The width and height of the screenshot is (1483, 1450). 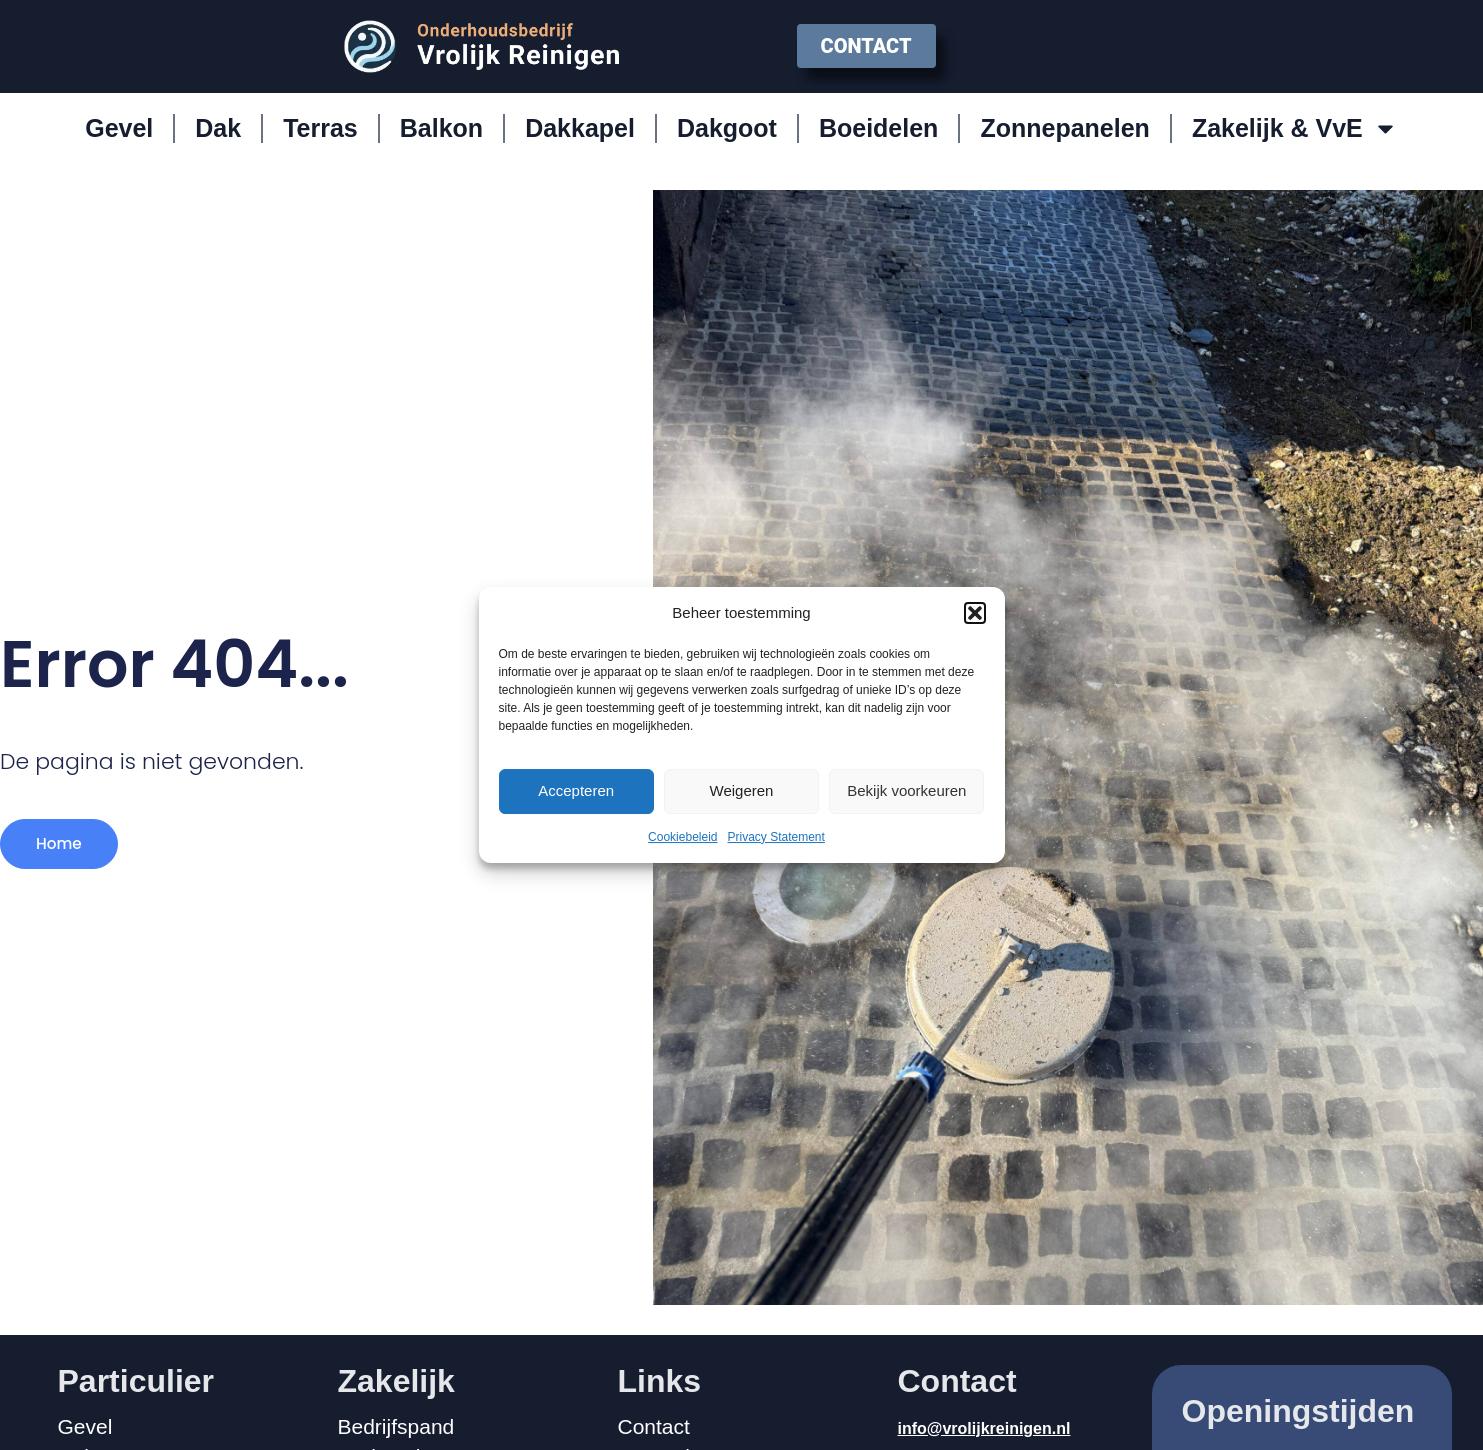 I want to click on Dakkapel, so click(x=580, y=128).